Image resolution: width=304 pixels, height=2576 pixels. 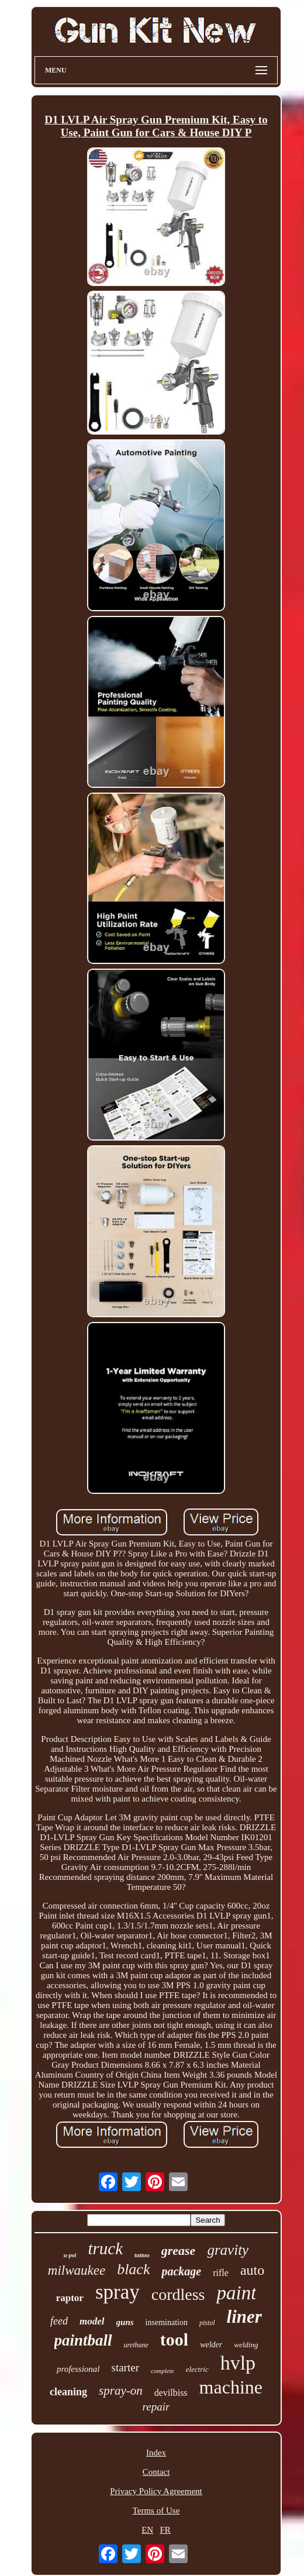 What do you see at coordinates (162, 2370) in the screenshot?
I see `complete` at bounding box center [162, 2370].